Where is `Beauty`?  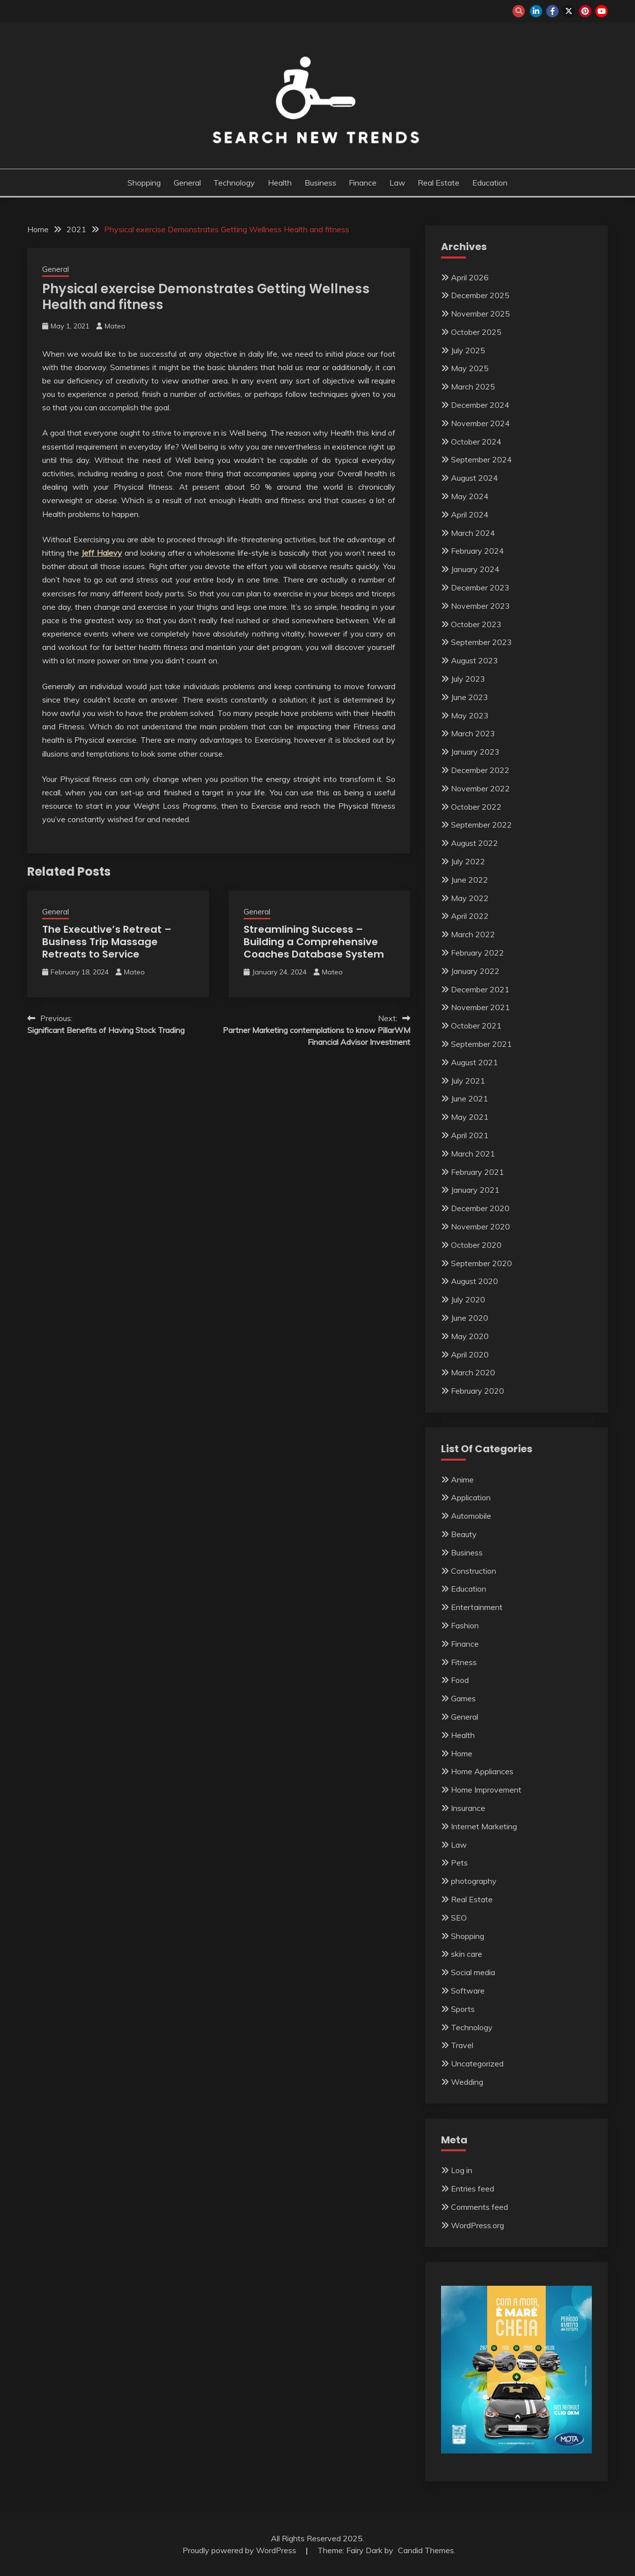
Beauty is located at coordinates (464, 1534).